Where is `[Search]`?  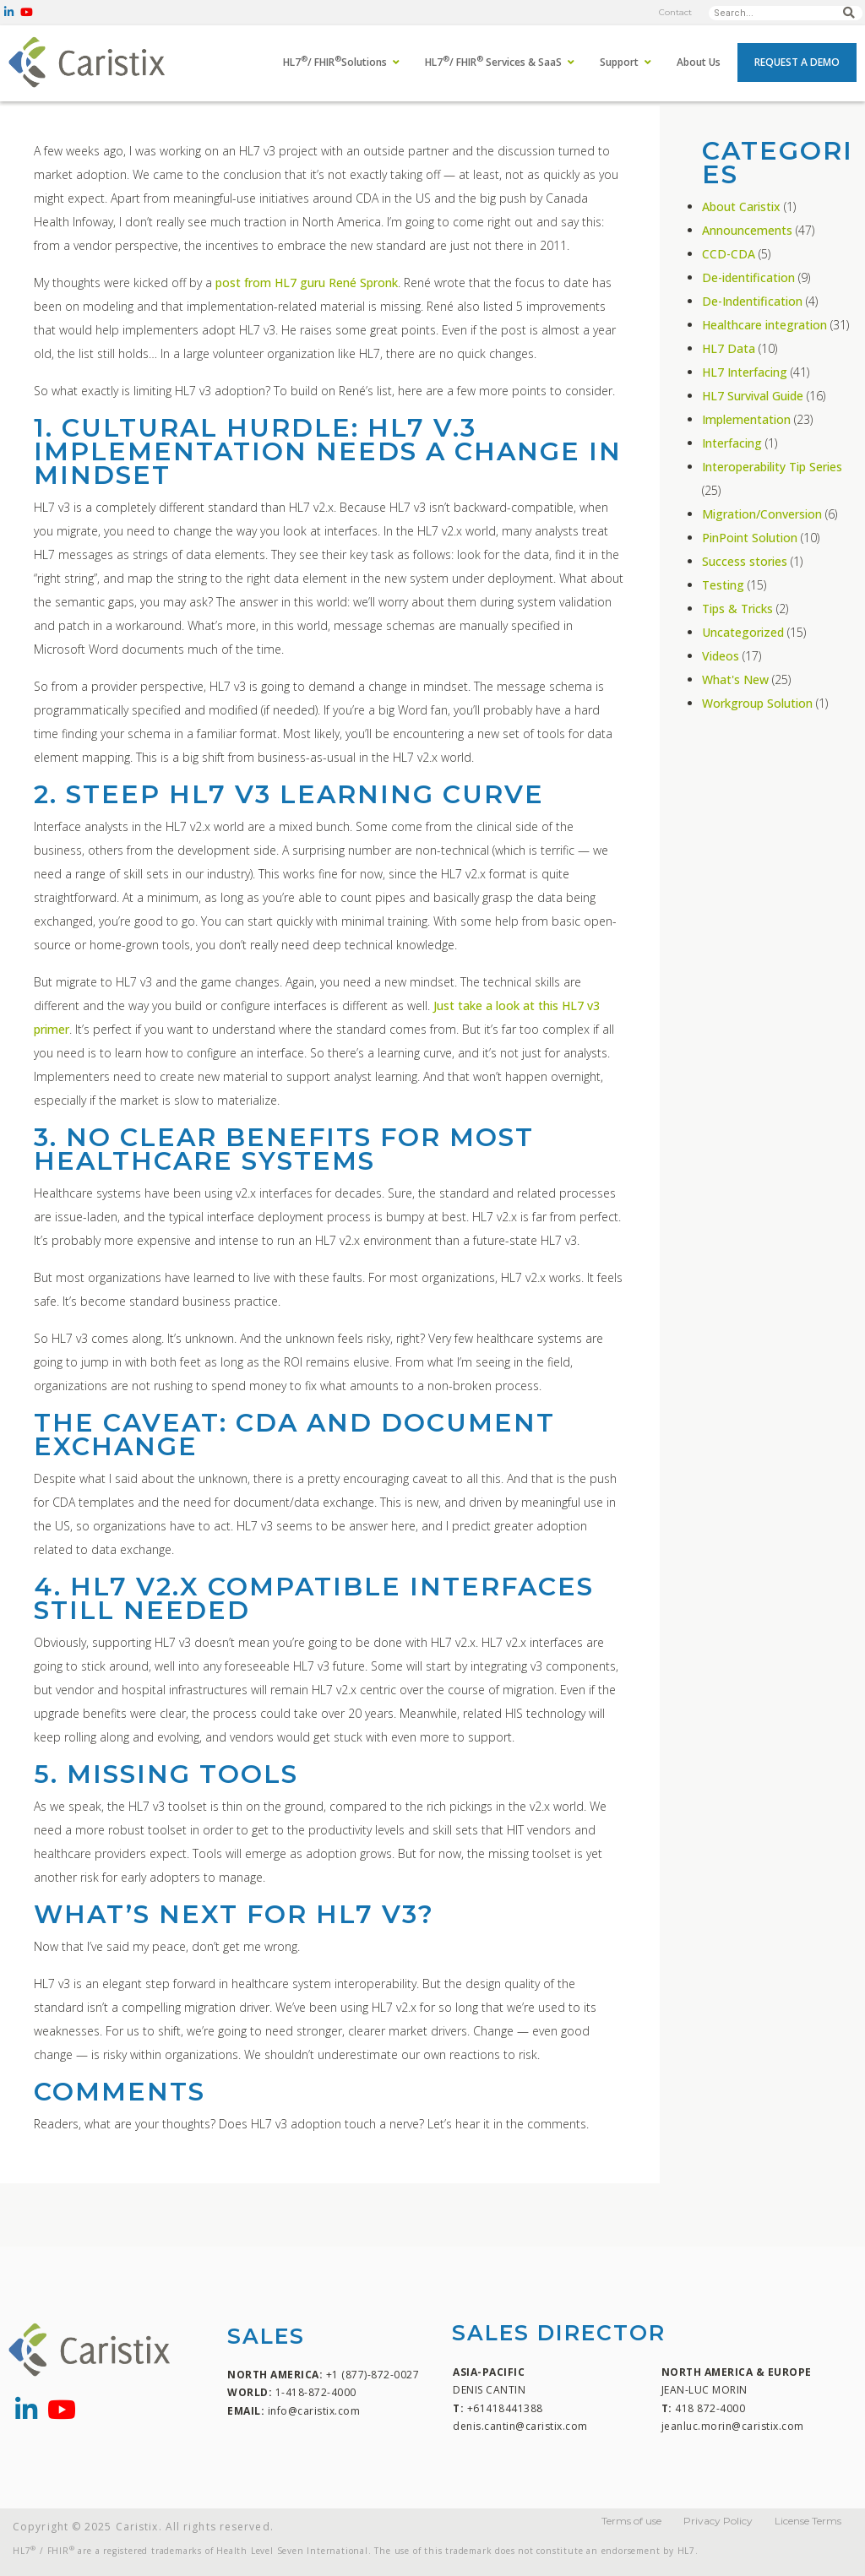
[Search] is located at coordinates (849, 13).